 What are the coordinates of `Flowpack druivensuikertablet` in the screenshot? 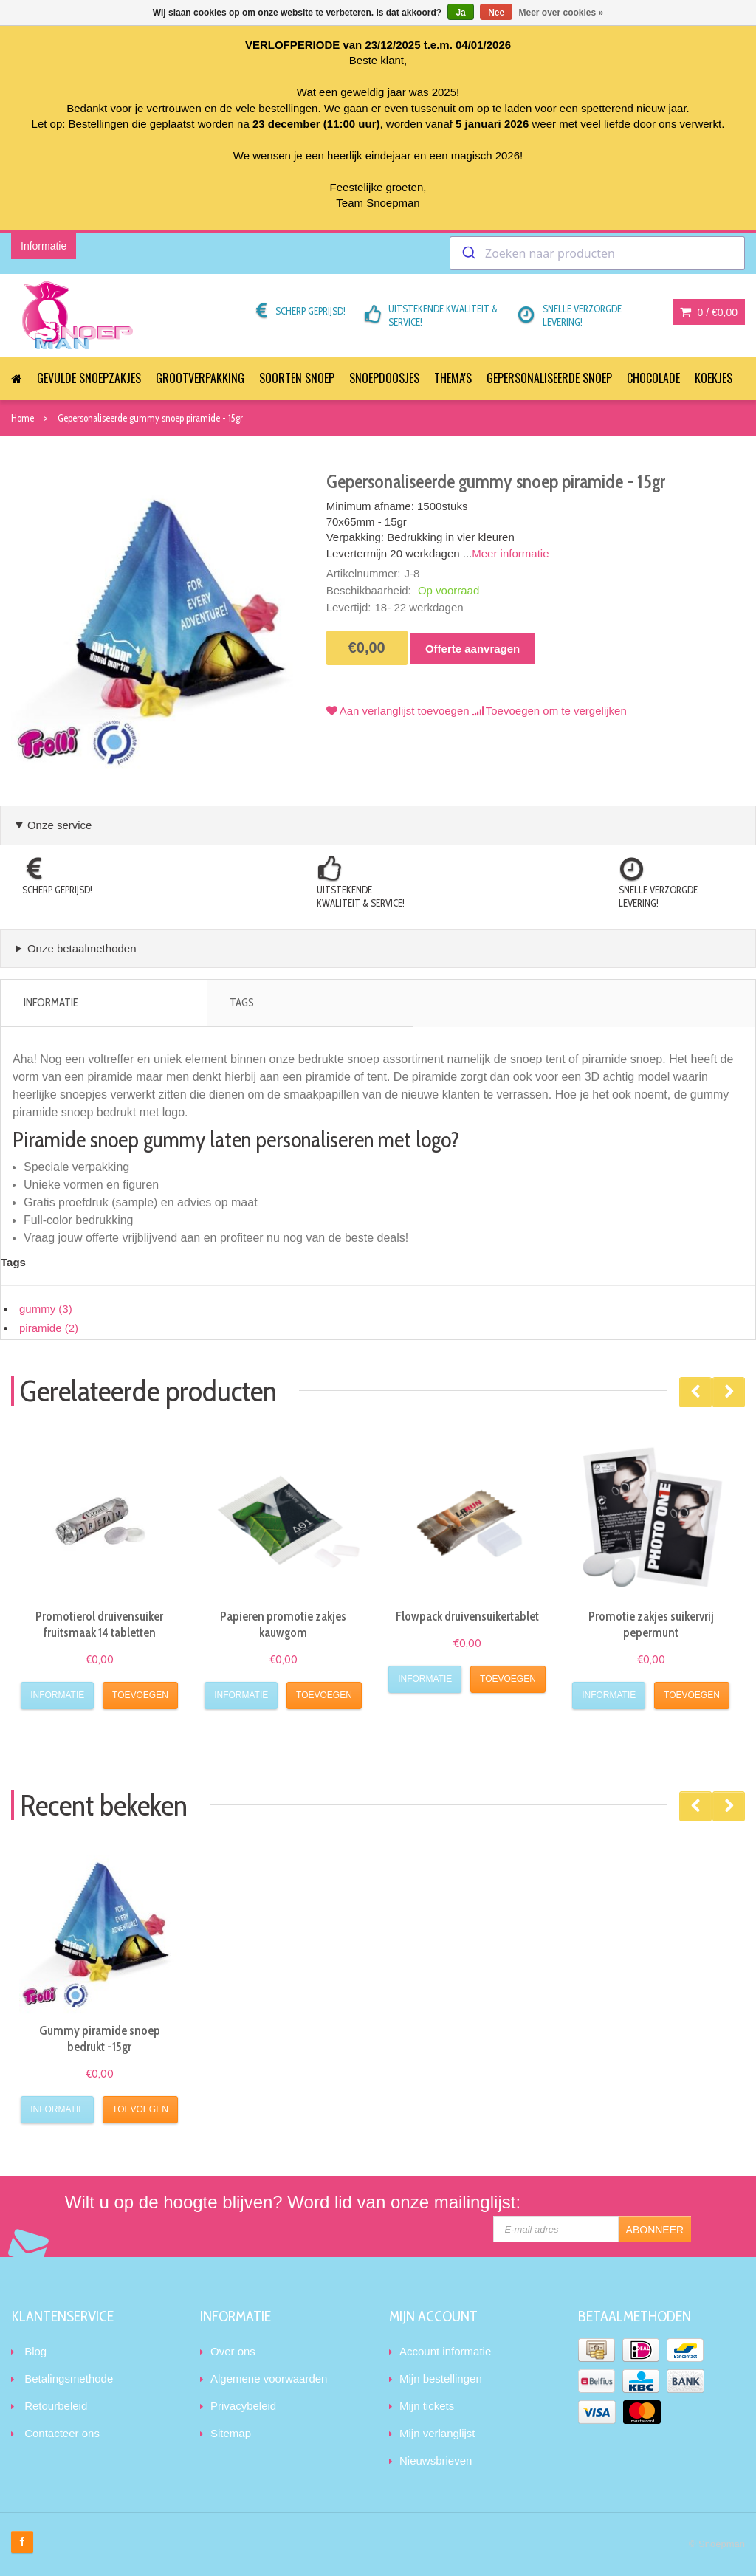 It's located at (467, 1616).